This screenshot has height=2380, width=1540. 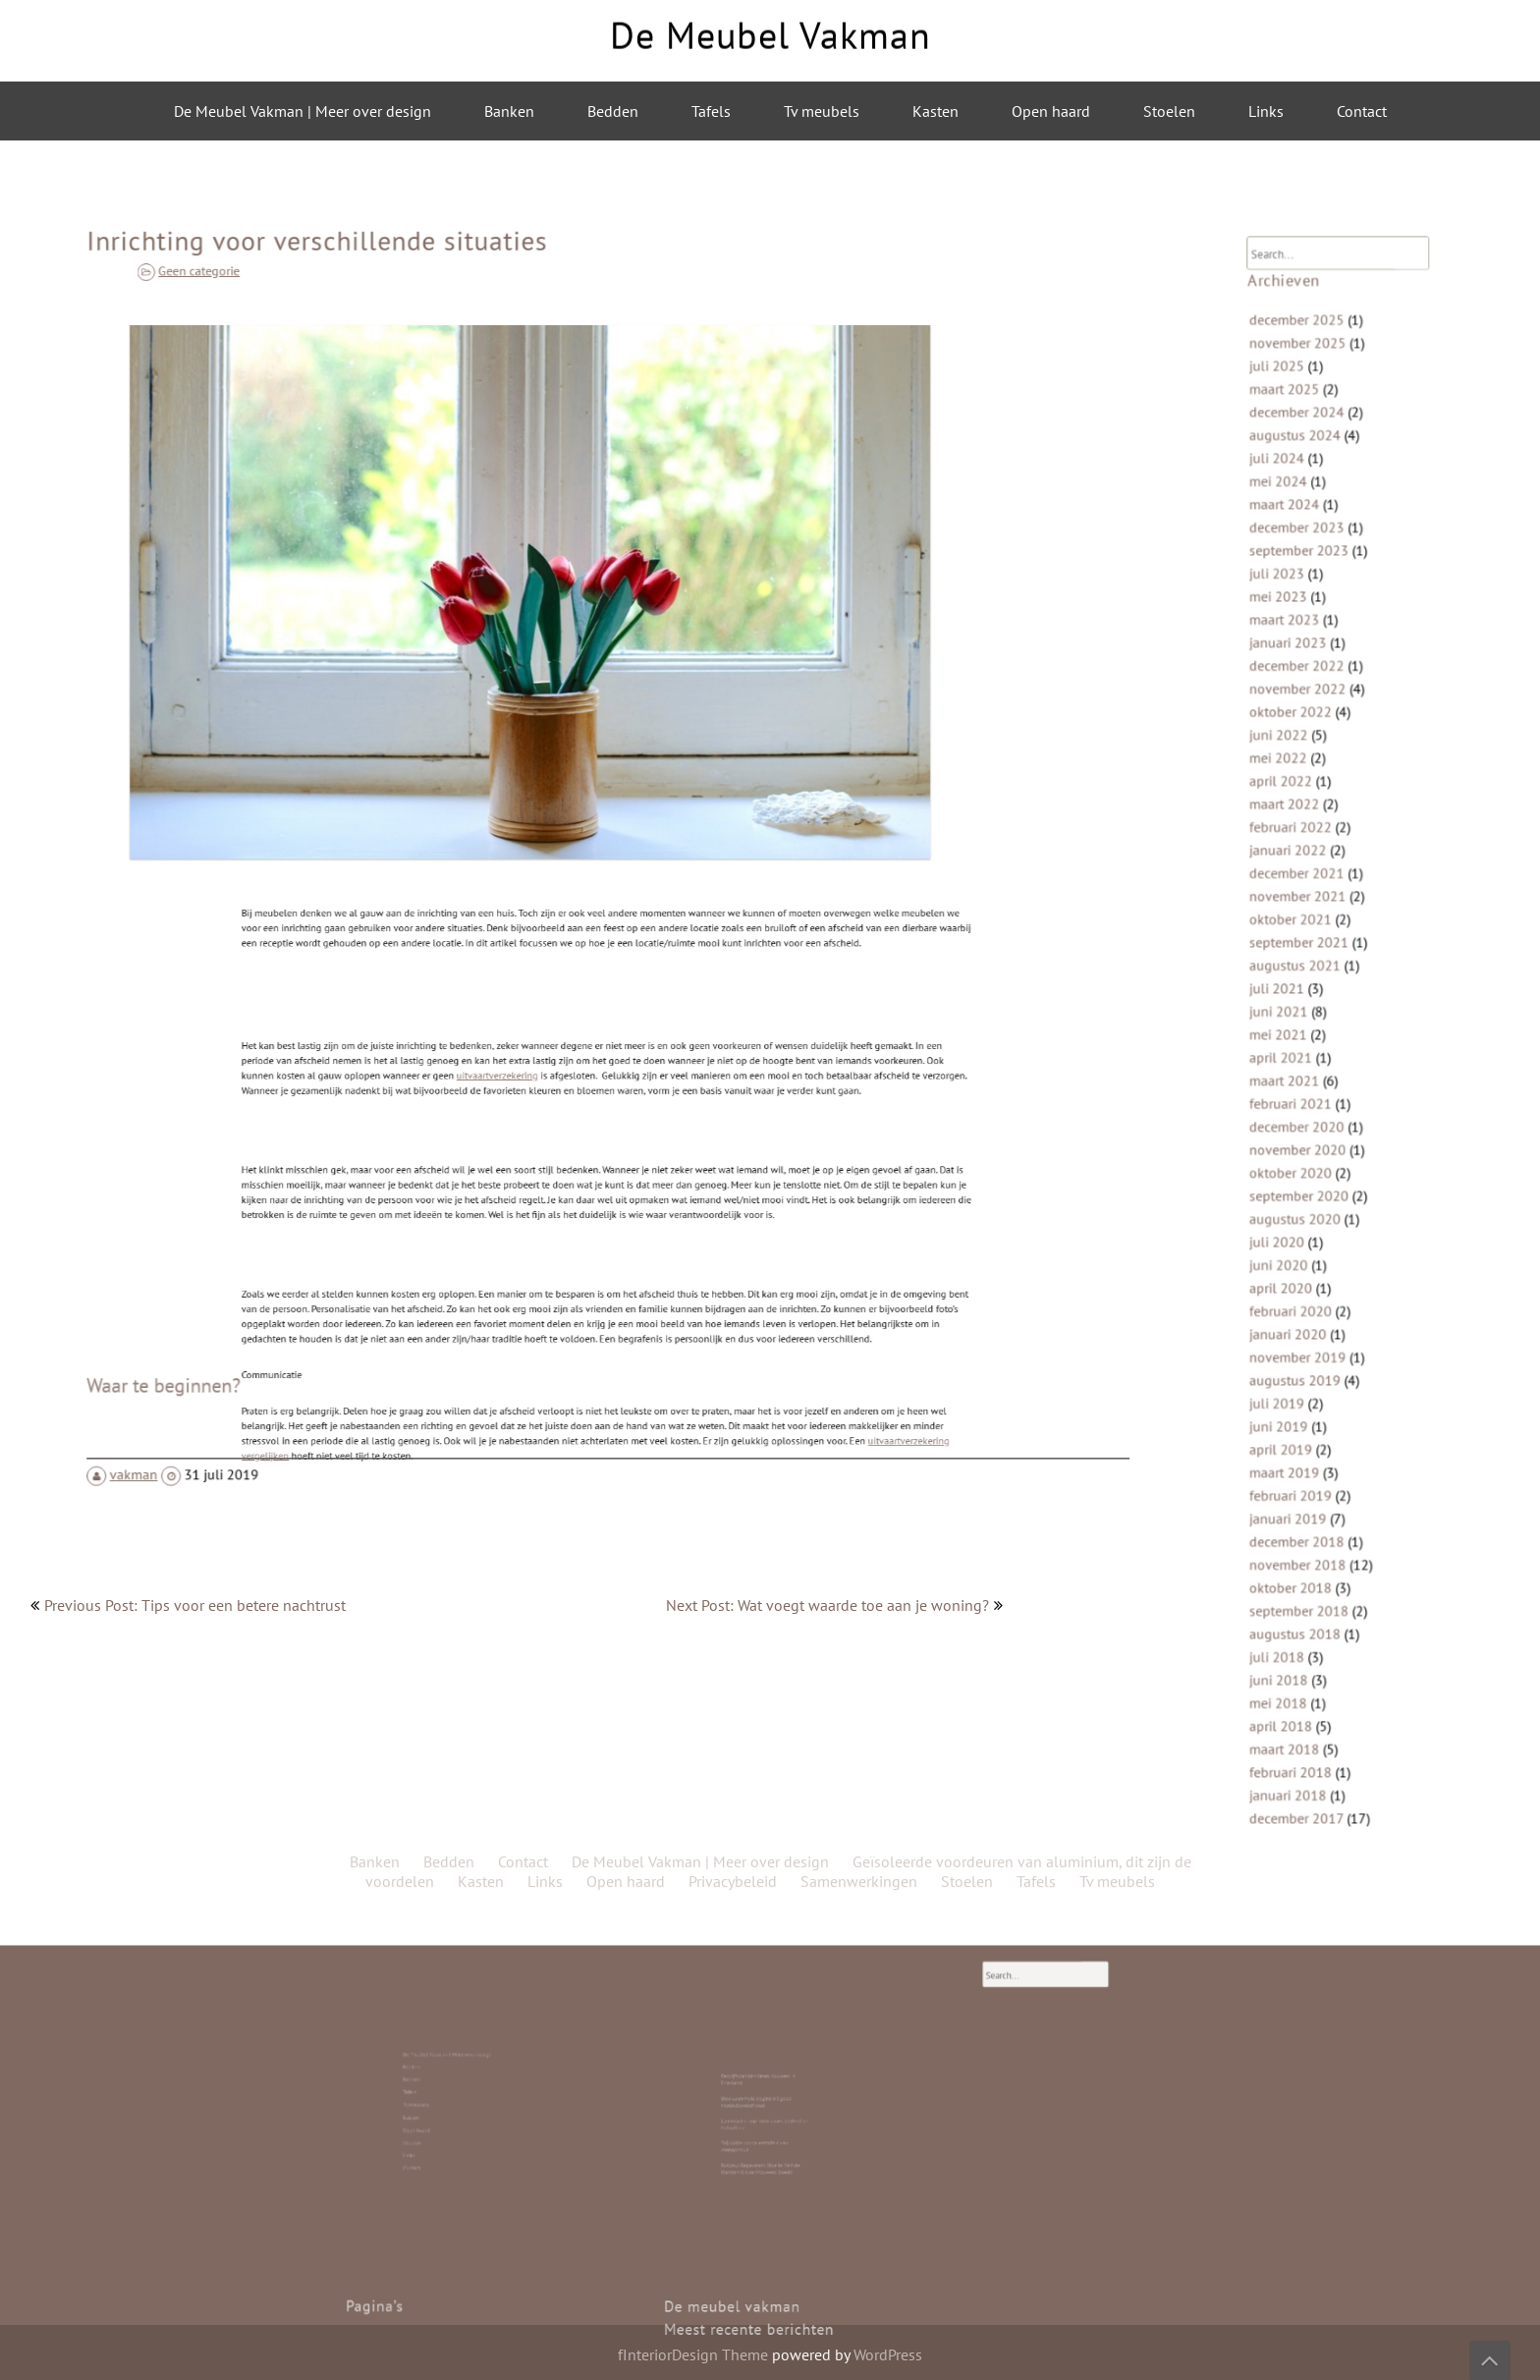 I want to click on juli 2021, so click(x=1297, y=996).